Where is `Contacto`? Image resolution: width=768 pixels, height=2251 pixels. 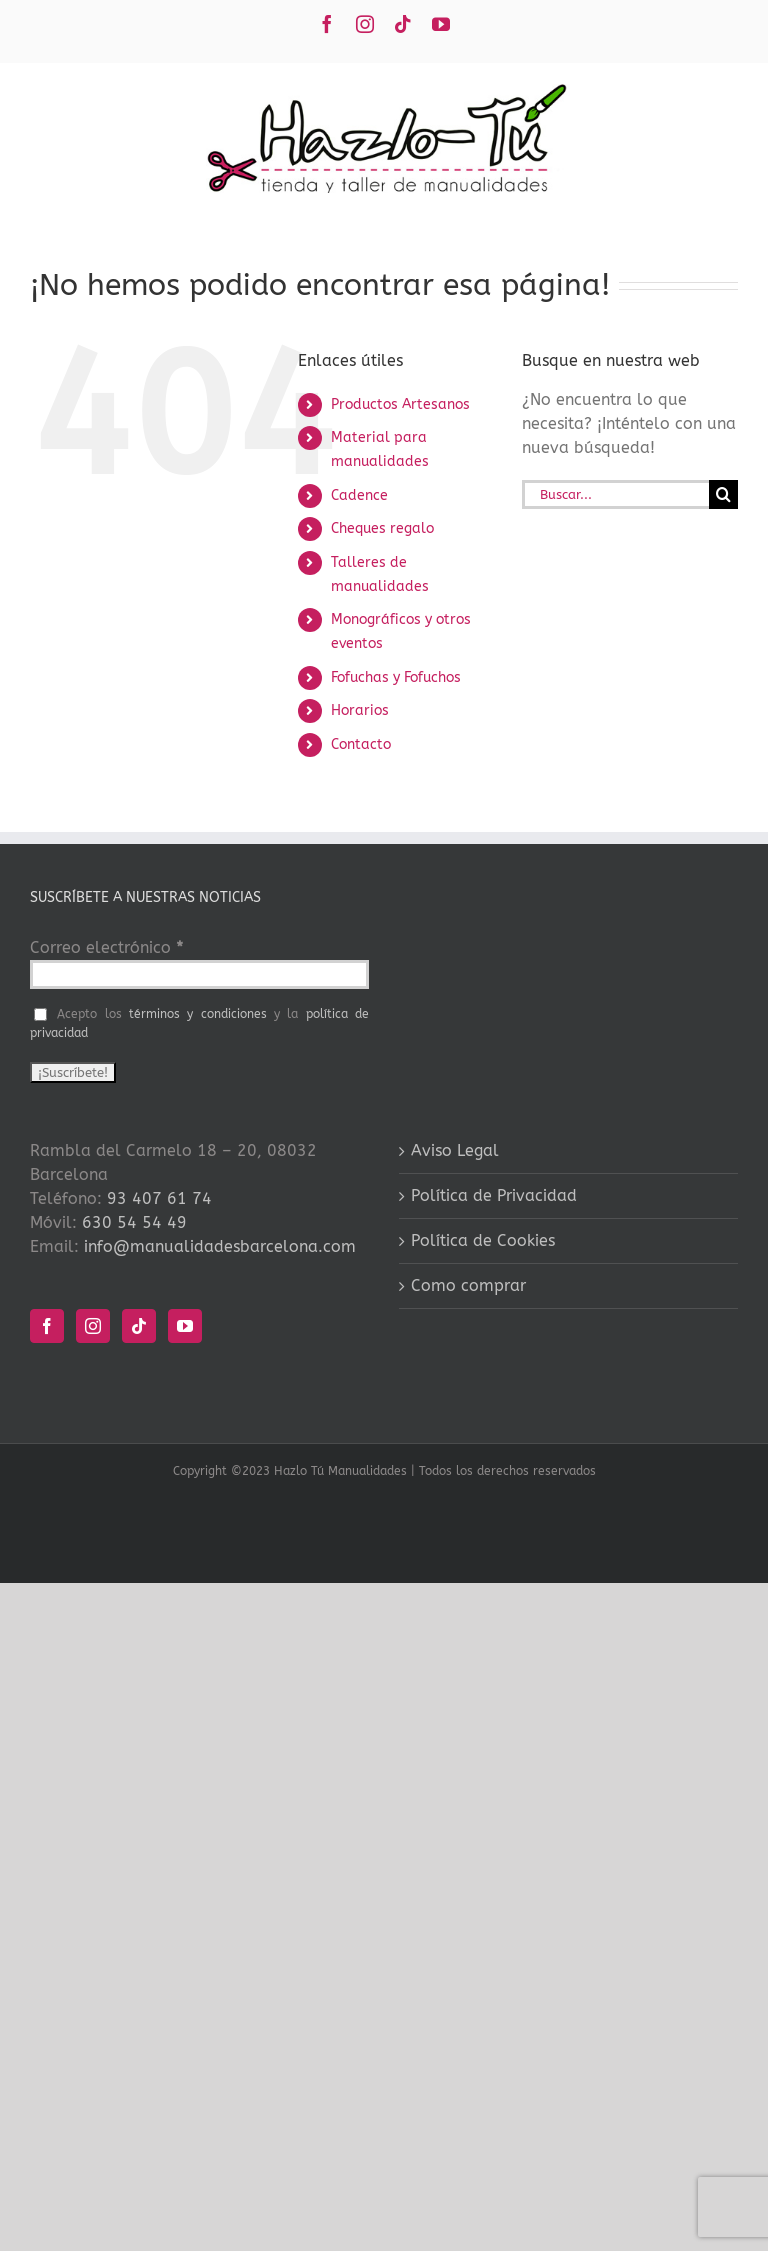 Contacto is located at coordinates (361, 744).